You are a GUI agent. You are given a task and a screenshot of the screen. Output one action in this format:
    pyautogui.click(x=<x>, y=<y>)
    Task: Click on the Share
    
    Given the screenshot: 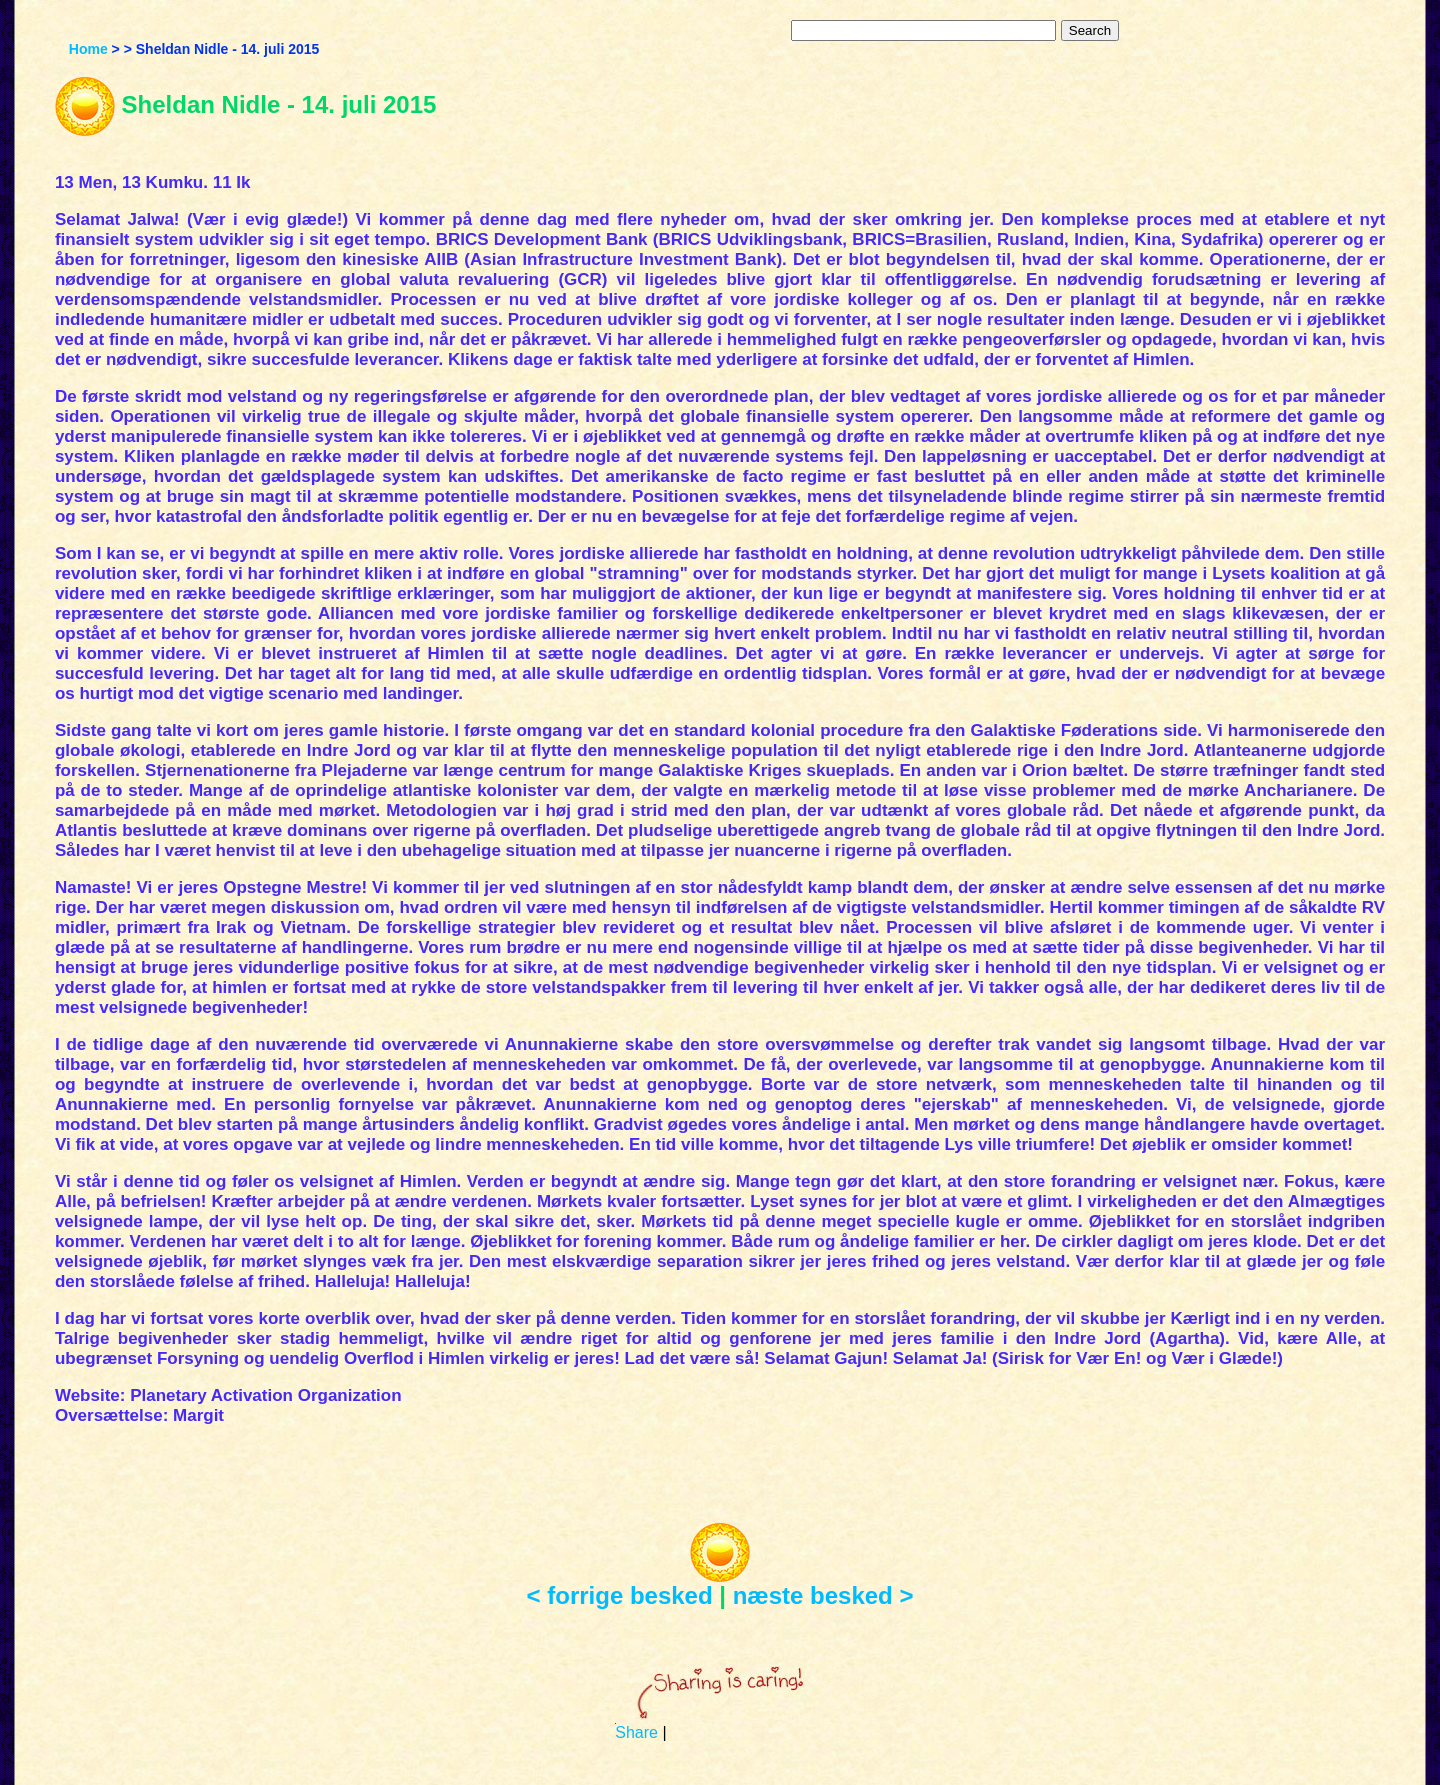 What is the action you would take?
    pyautogui.click(x=636, y=1732)
    